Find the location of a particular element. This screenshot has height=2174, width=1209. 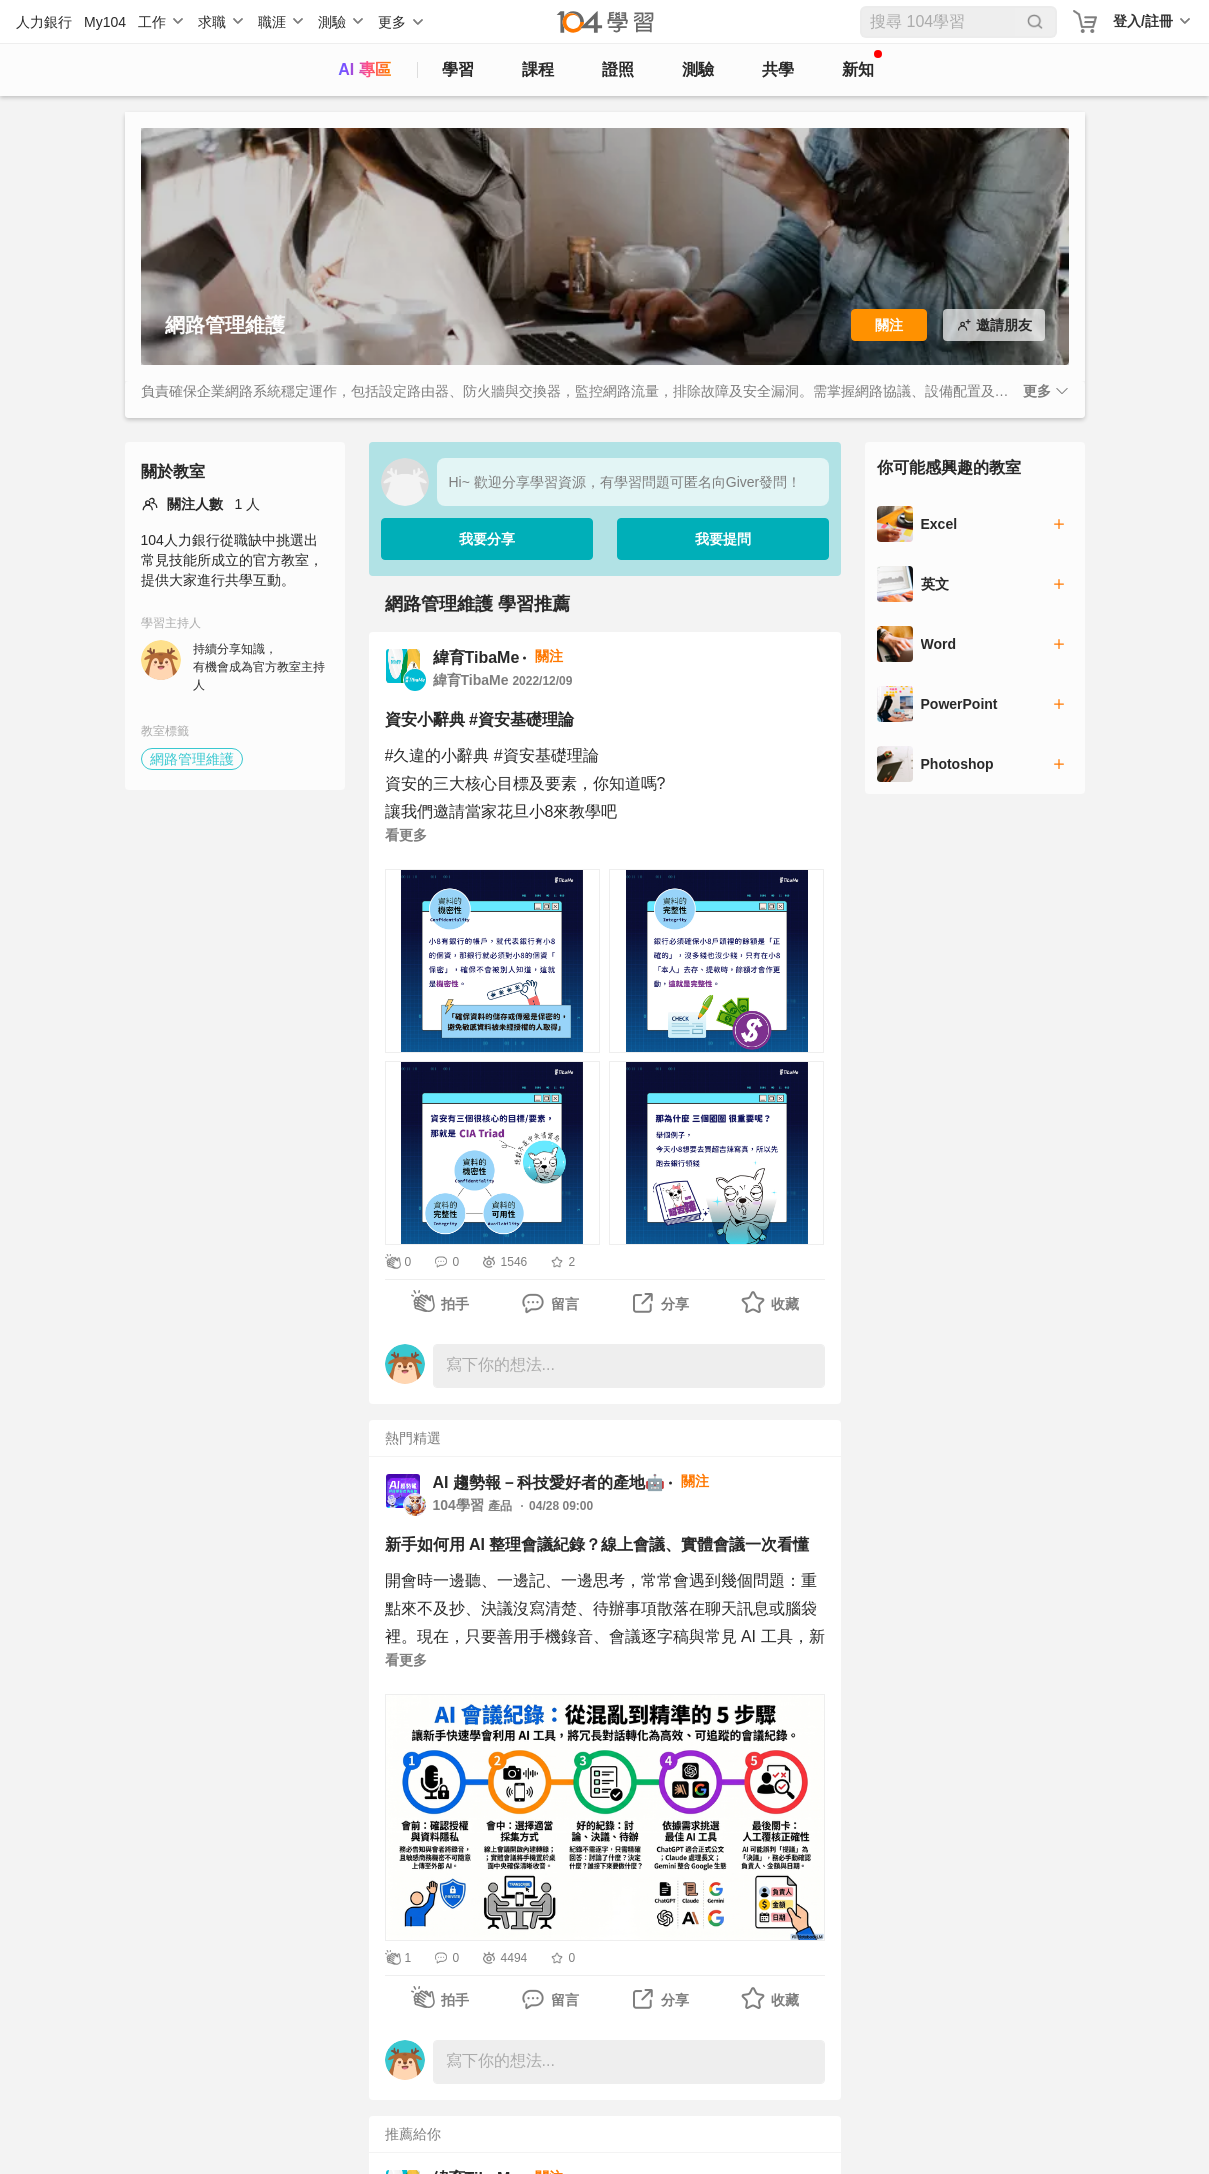

學習 [feed] is located at coordinates (458, 69).